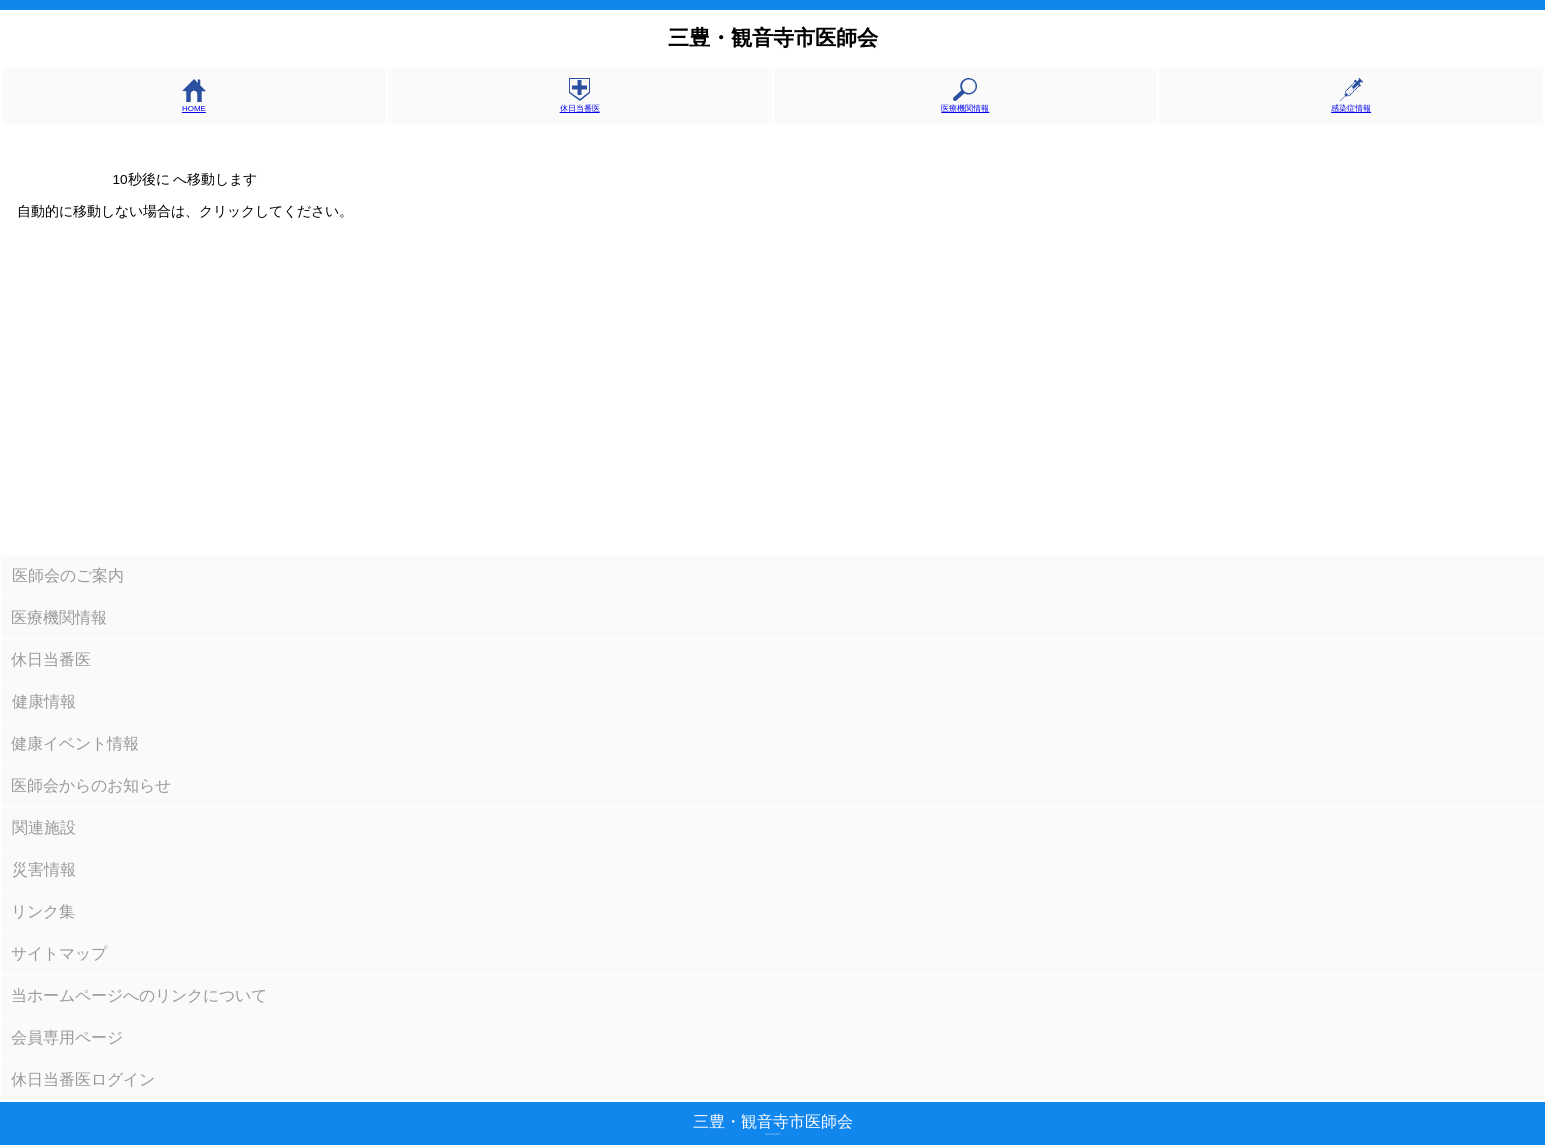  Describe the element at coordinates (43, 911) in the screenshot. I see `リンク集` at that location.